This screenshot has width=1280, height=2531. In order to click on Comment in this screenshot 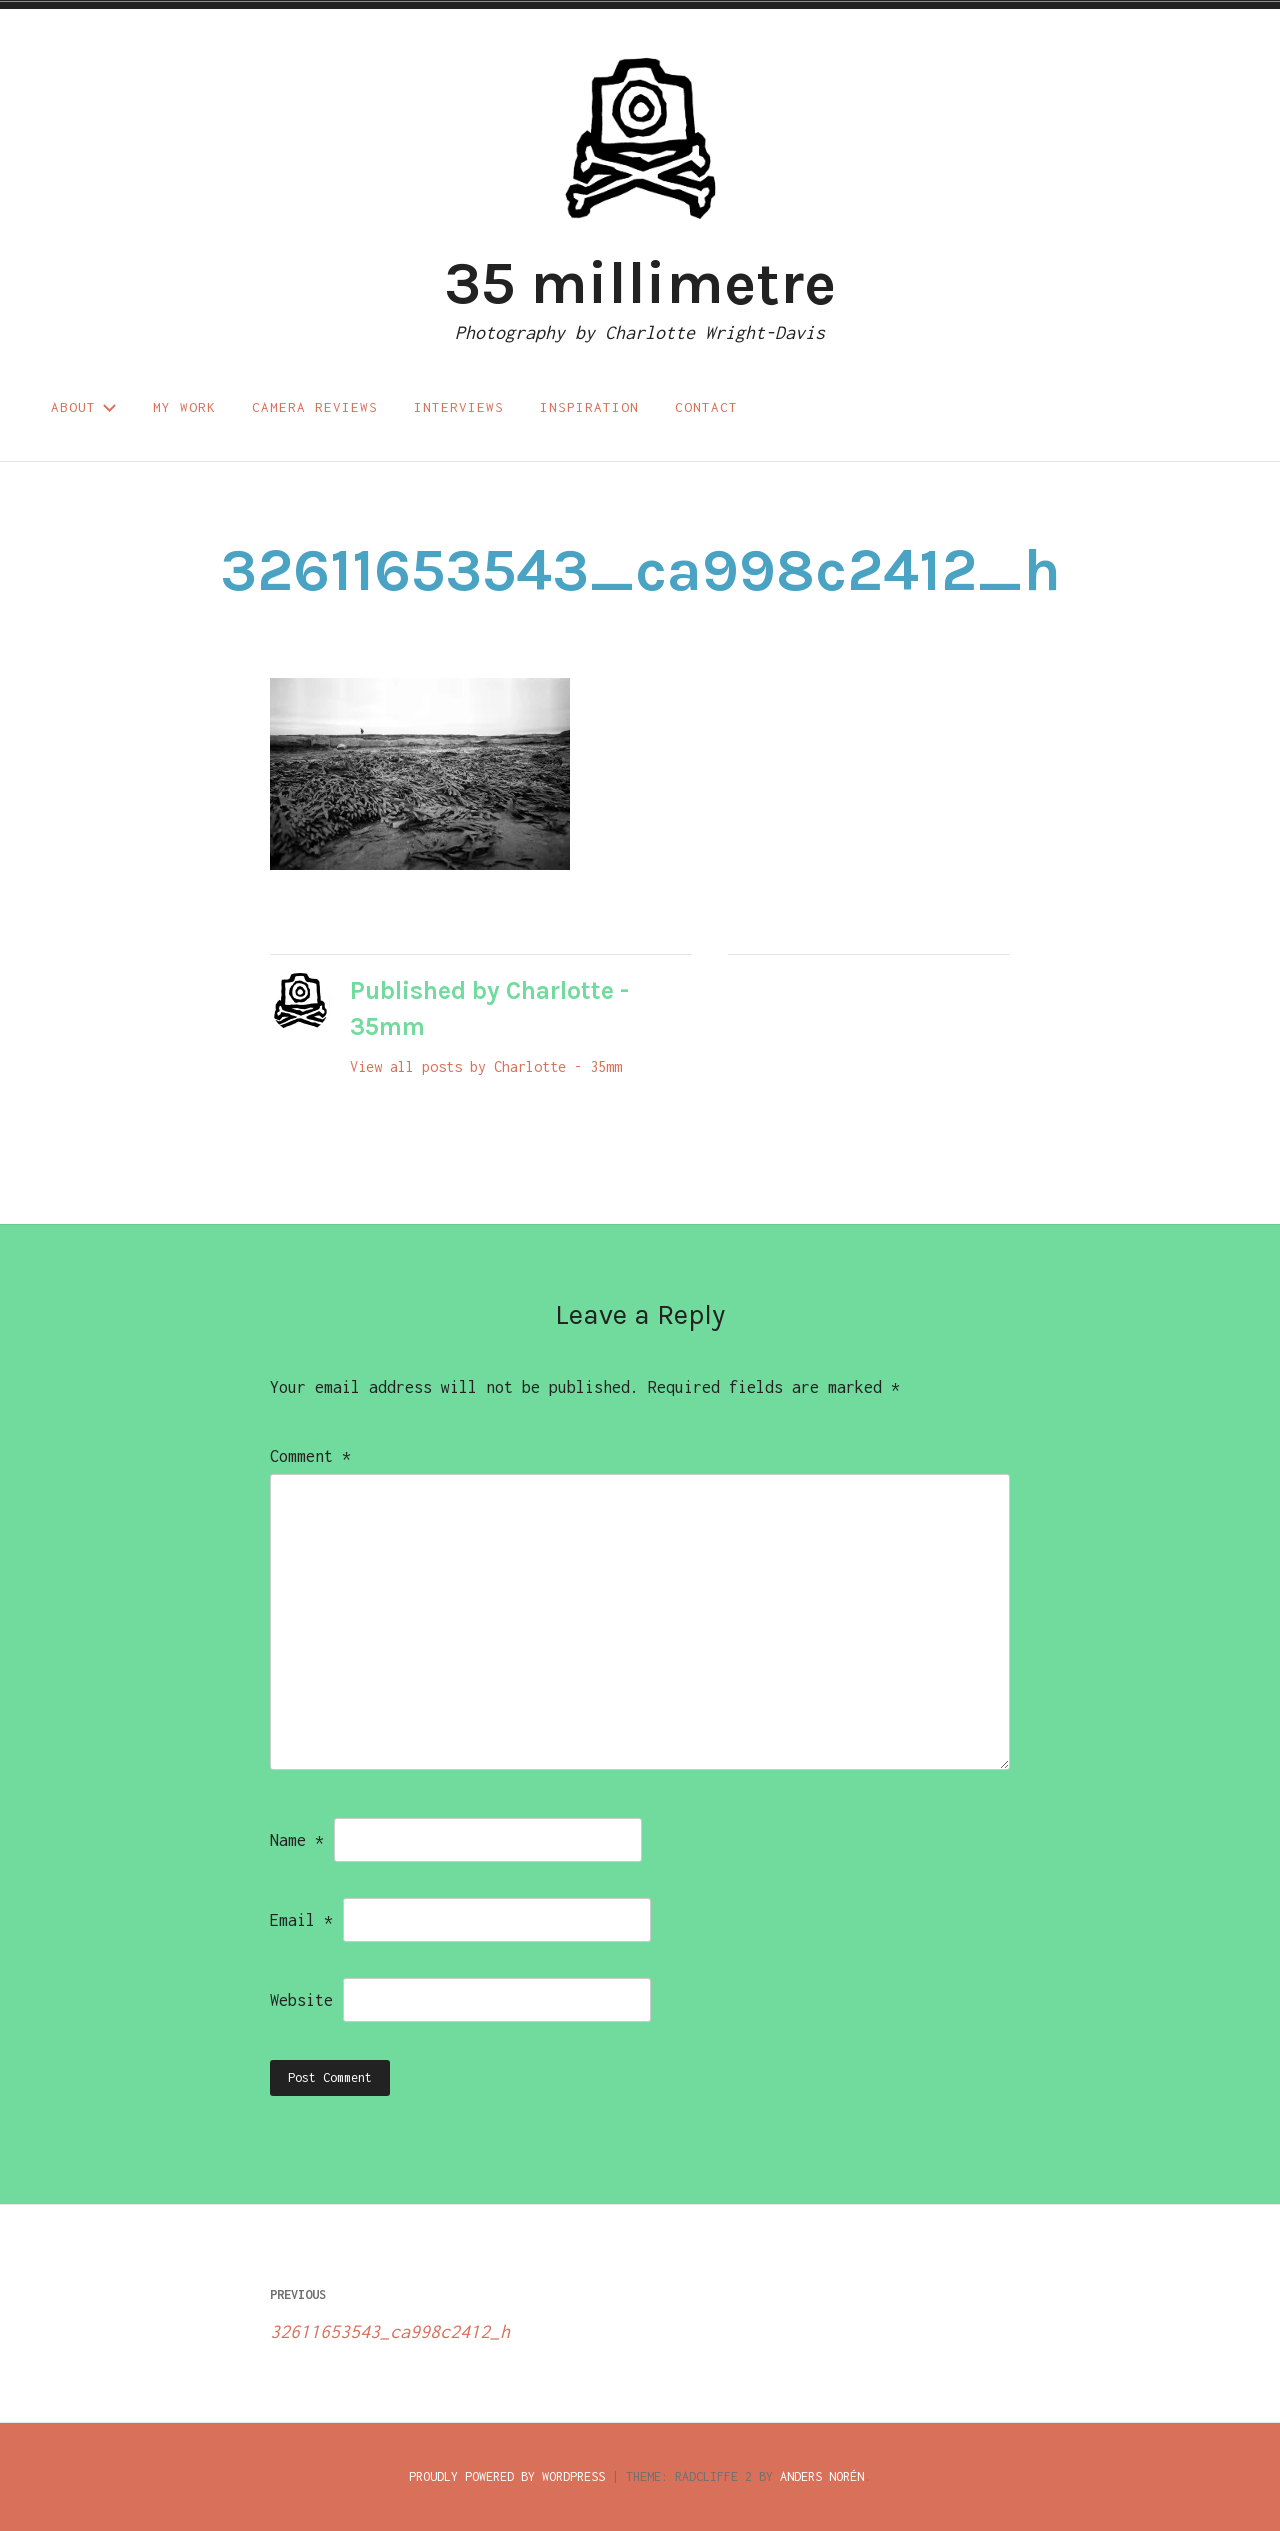, I will do `click(310, 1456)`.